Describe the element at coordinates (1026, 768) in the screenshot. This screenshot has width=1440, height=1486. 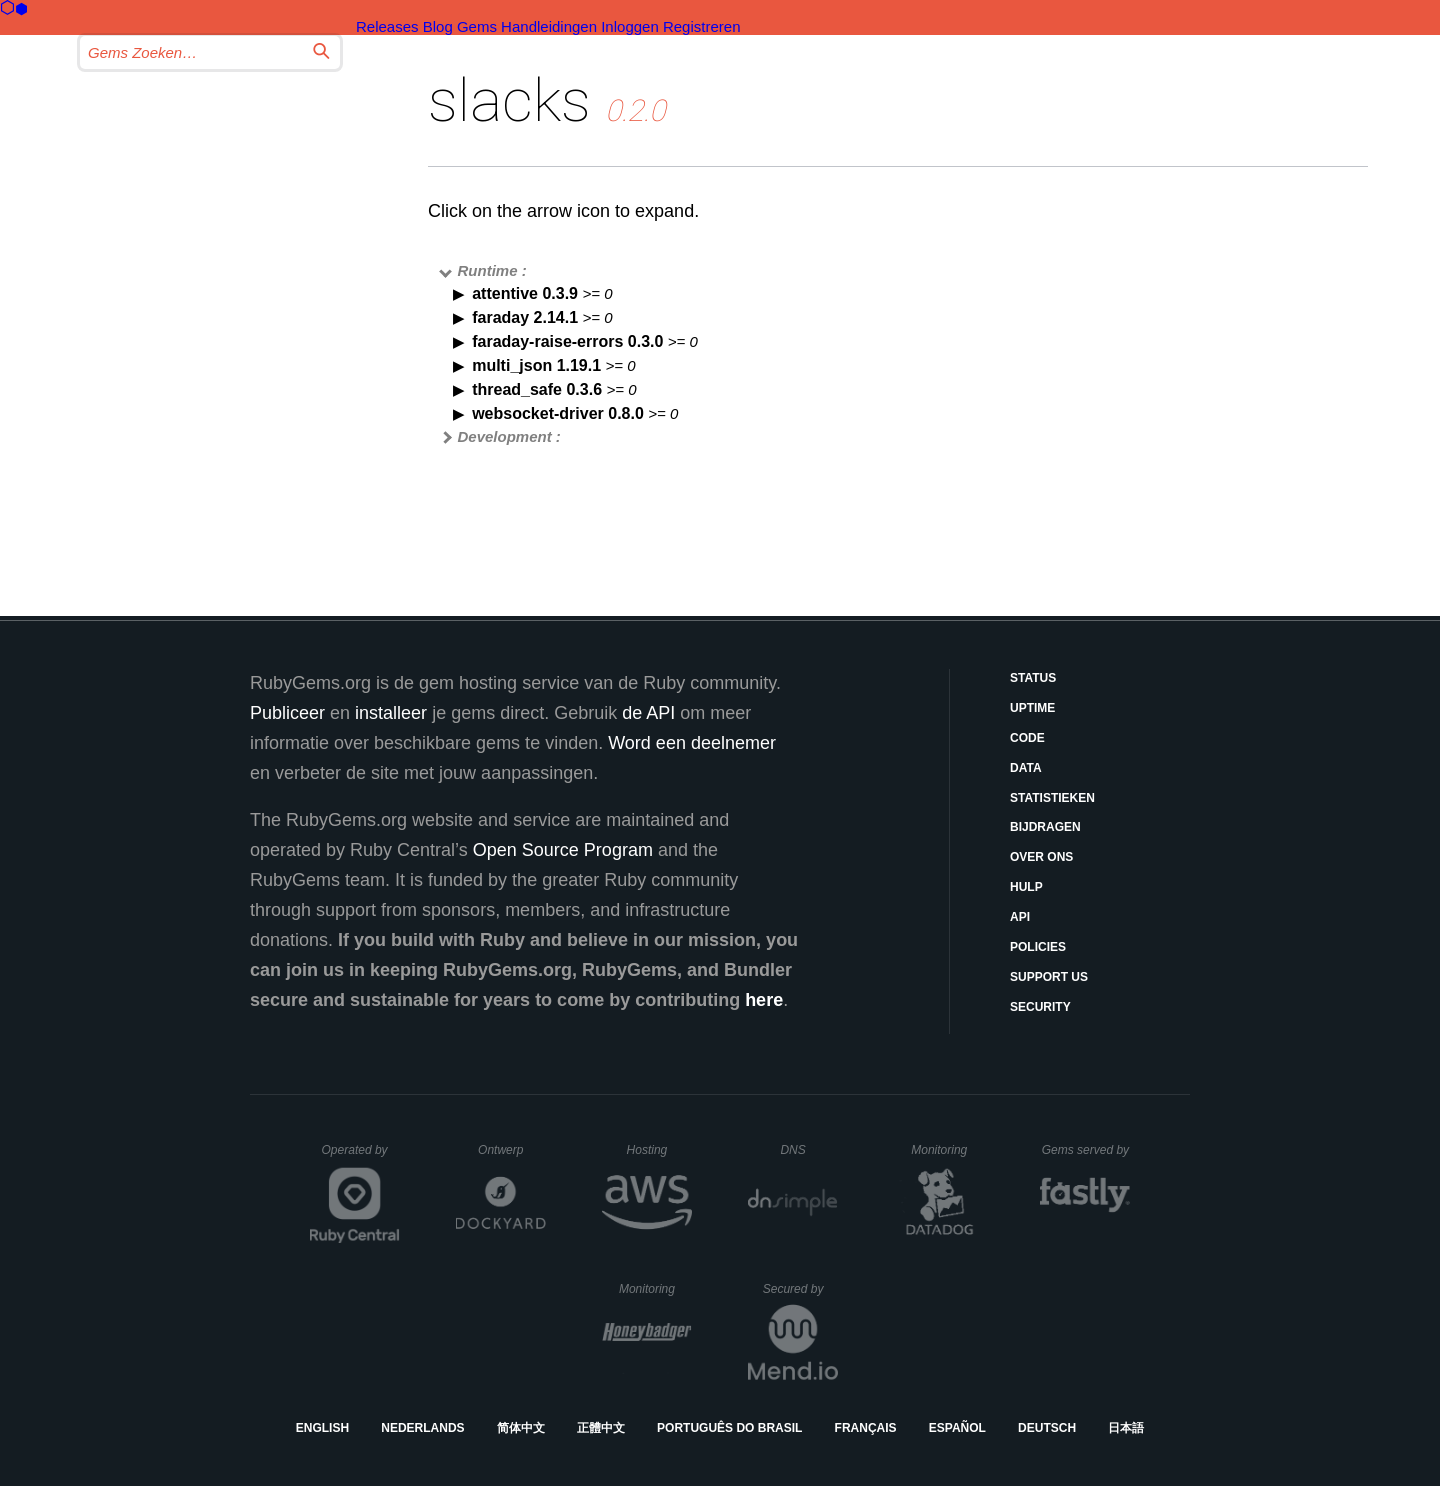
I see `Data` at that location.